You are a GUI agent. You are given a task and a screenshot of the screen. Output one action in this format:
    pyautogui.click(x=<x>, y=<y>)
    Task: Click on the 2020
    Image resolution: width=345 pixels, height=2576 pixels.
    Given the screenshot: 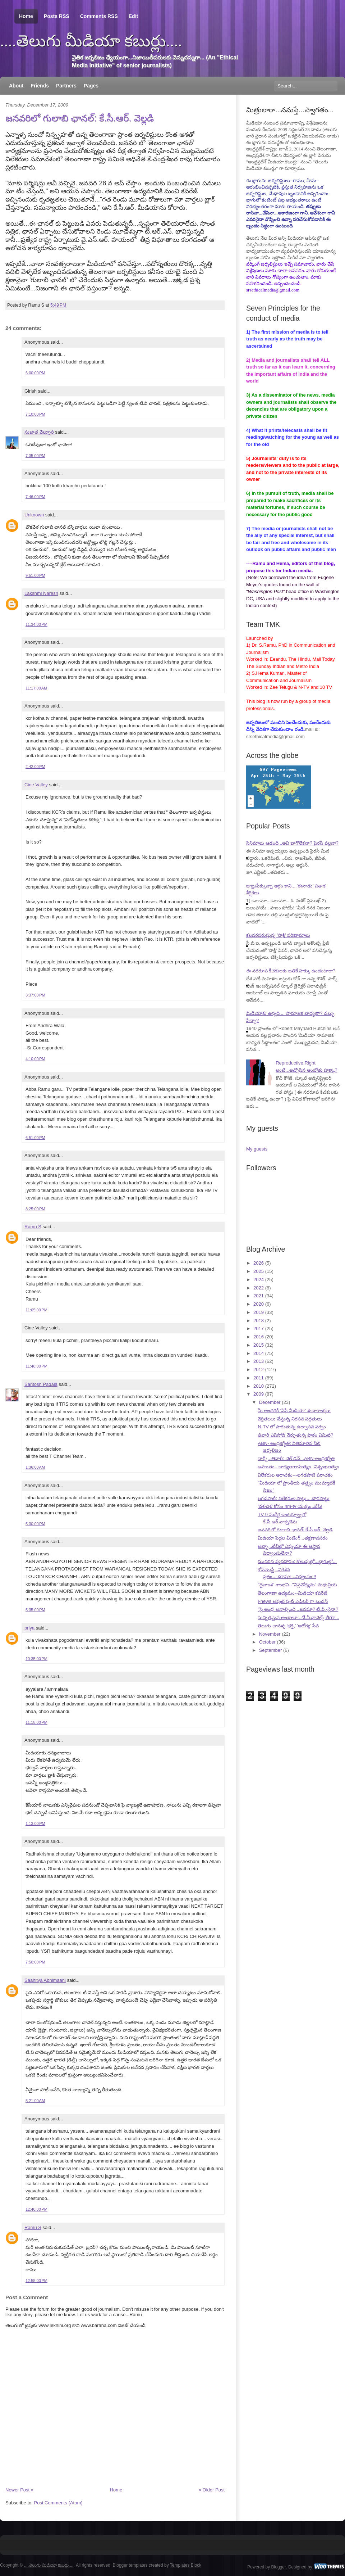 What is the action you would take?
    pyautogui.click(x=258, y=1304)
    